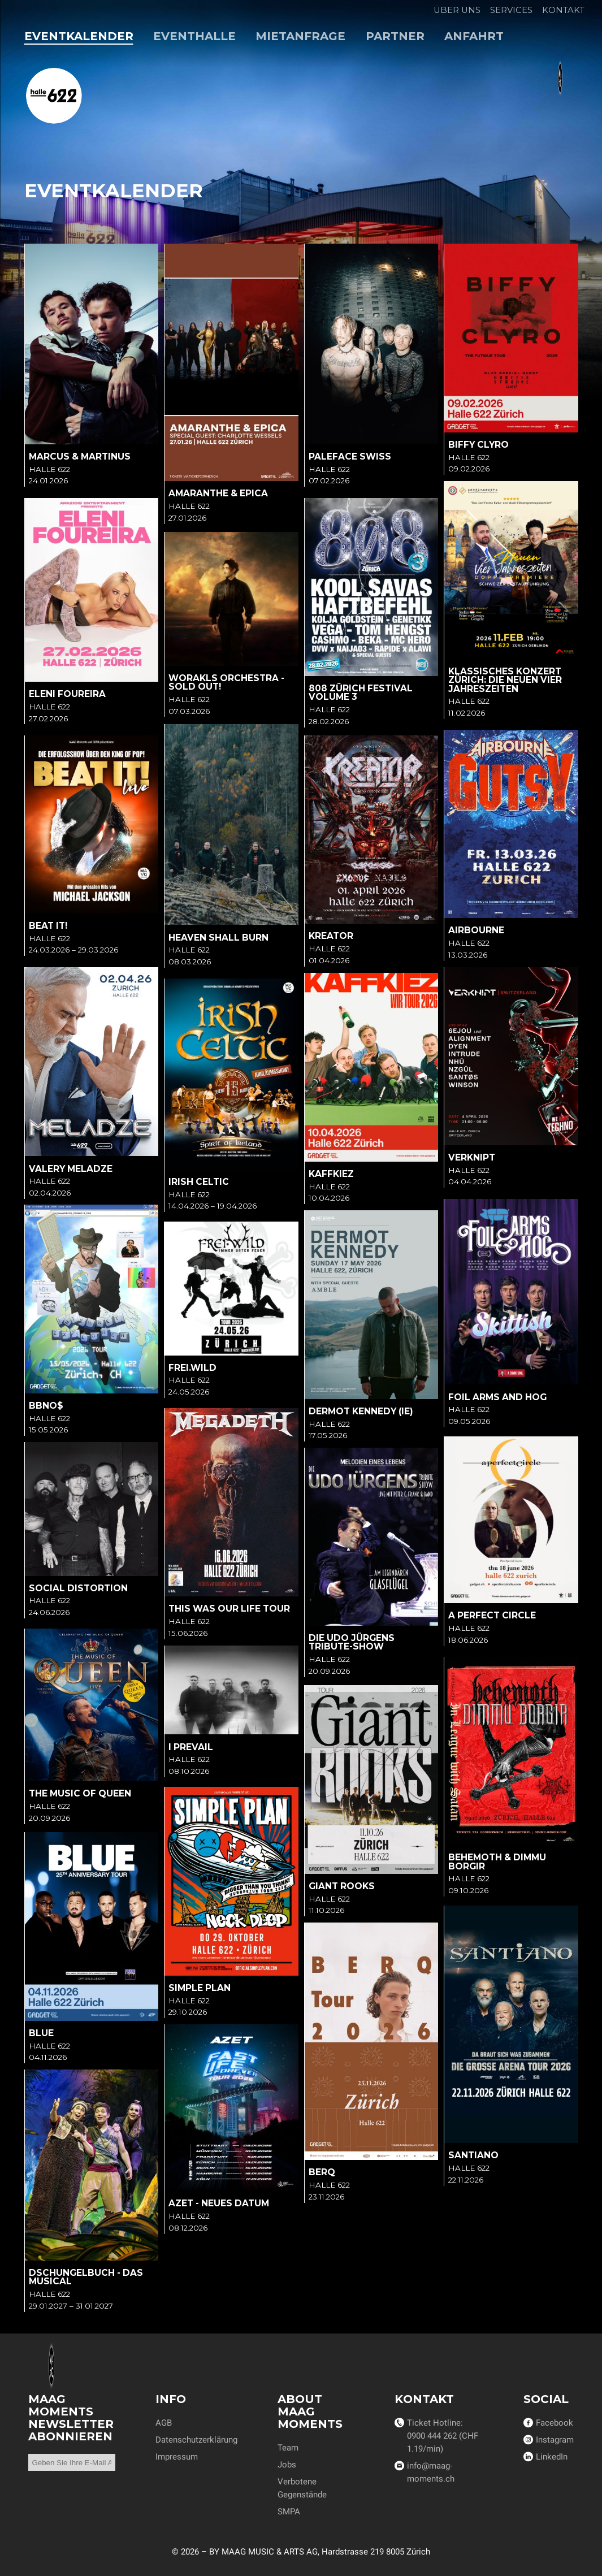 Image resolution: width=602 pixels, height=2576 pixels. What do you see at coordinates (457, 10) in the screenshot?
I see `Über uns` at bounding box center [457, 10].